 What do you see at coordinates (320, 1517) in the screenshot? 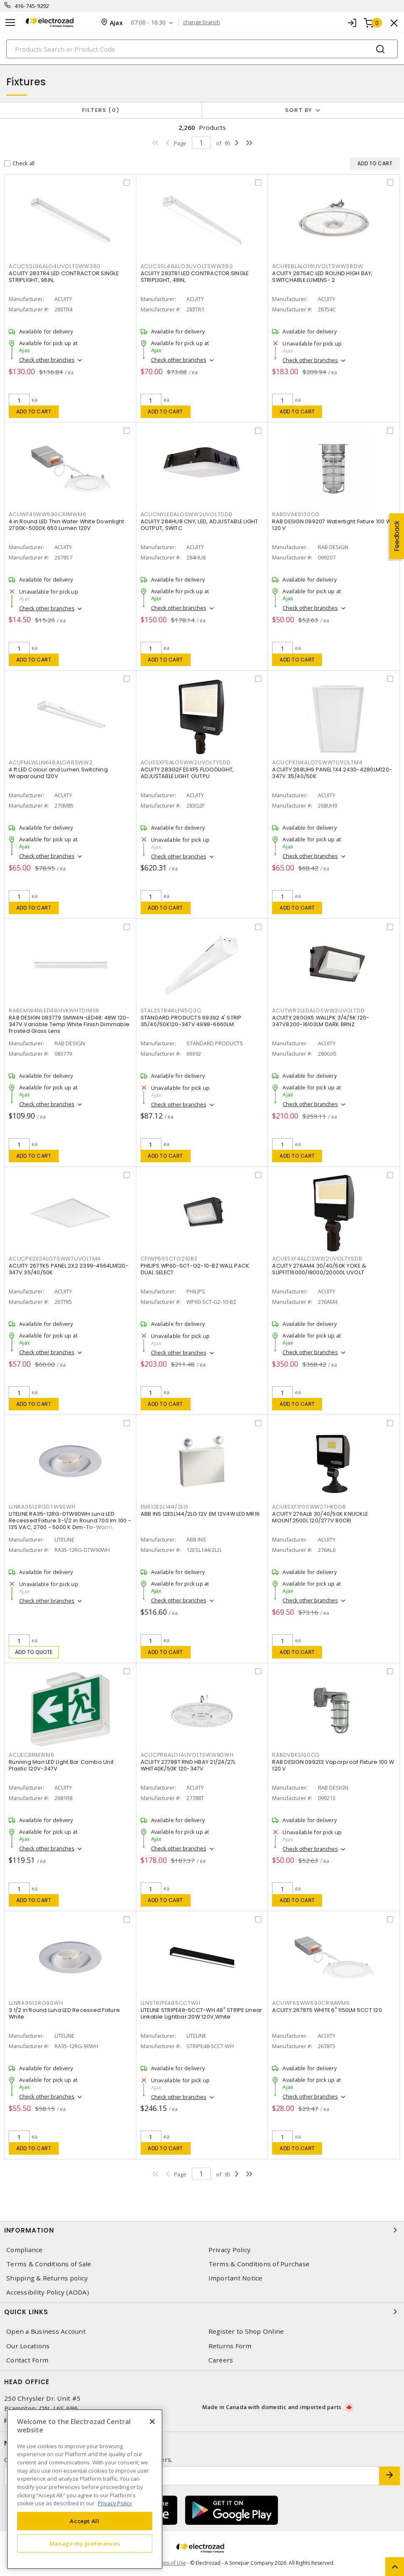
I see `ACUITY 276AL6 30/40/50K KNUCKLE MOUNT2500L 120/277V 80CRI` at bounding box center [320, 1517].